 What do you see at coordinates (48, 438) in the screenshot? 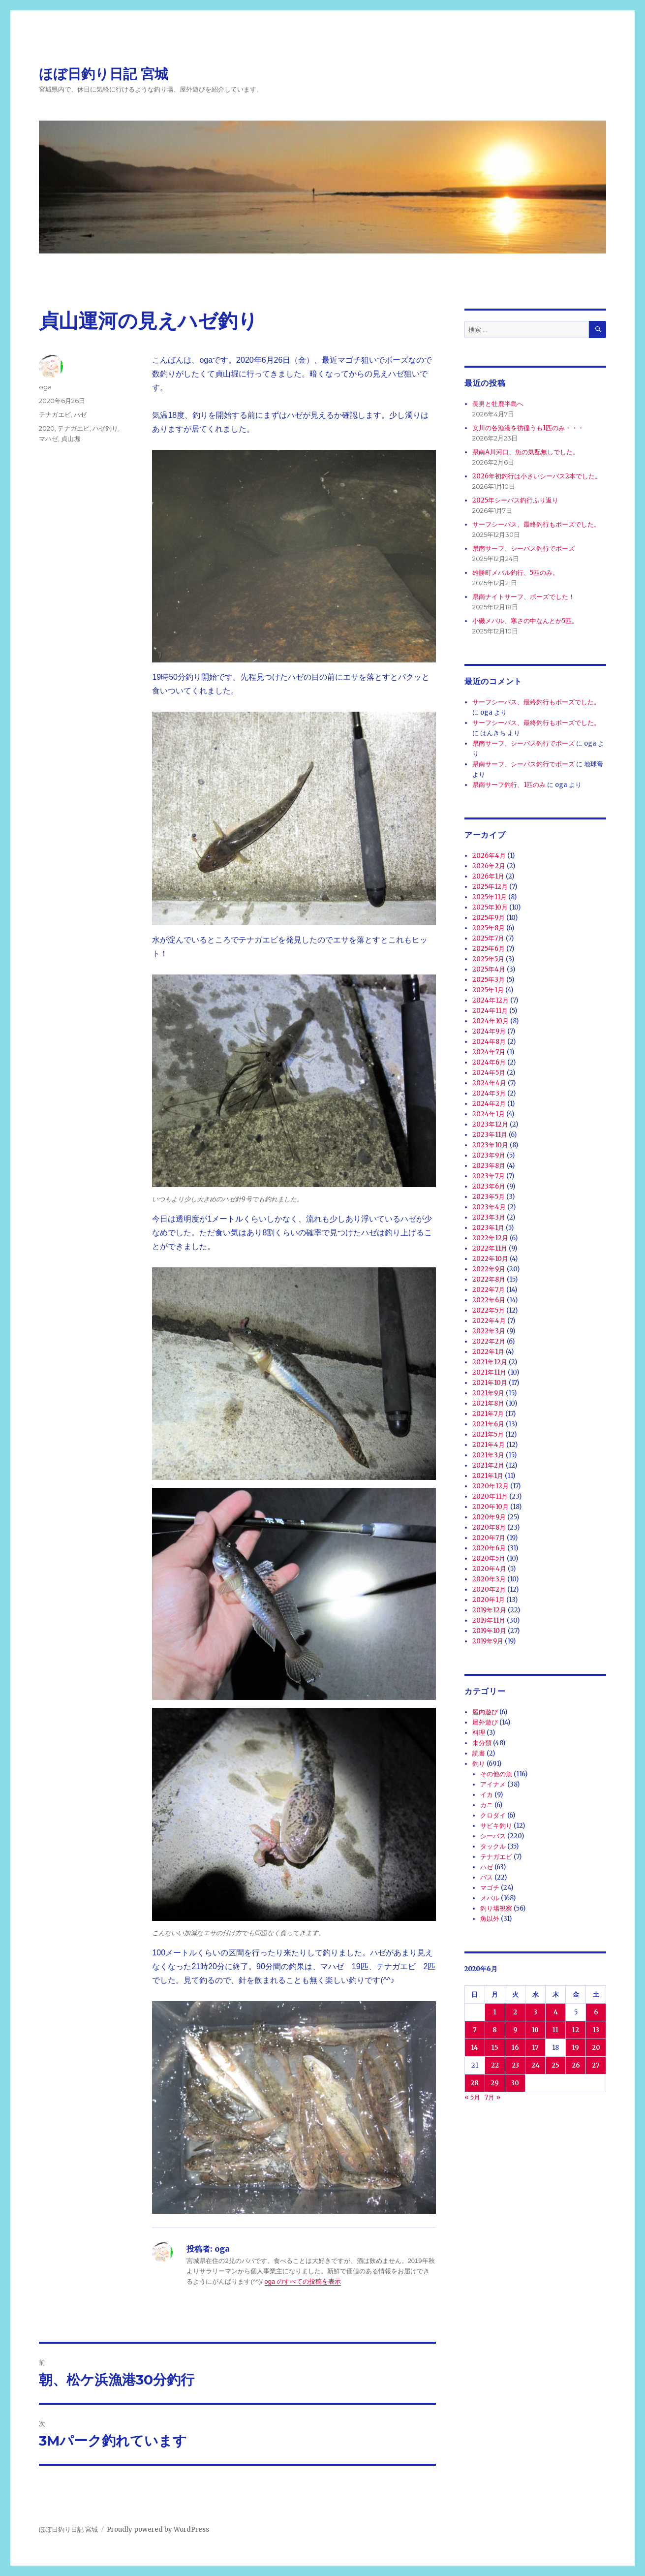
I see `マハゼ` at bounding box center [48, 438].